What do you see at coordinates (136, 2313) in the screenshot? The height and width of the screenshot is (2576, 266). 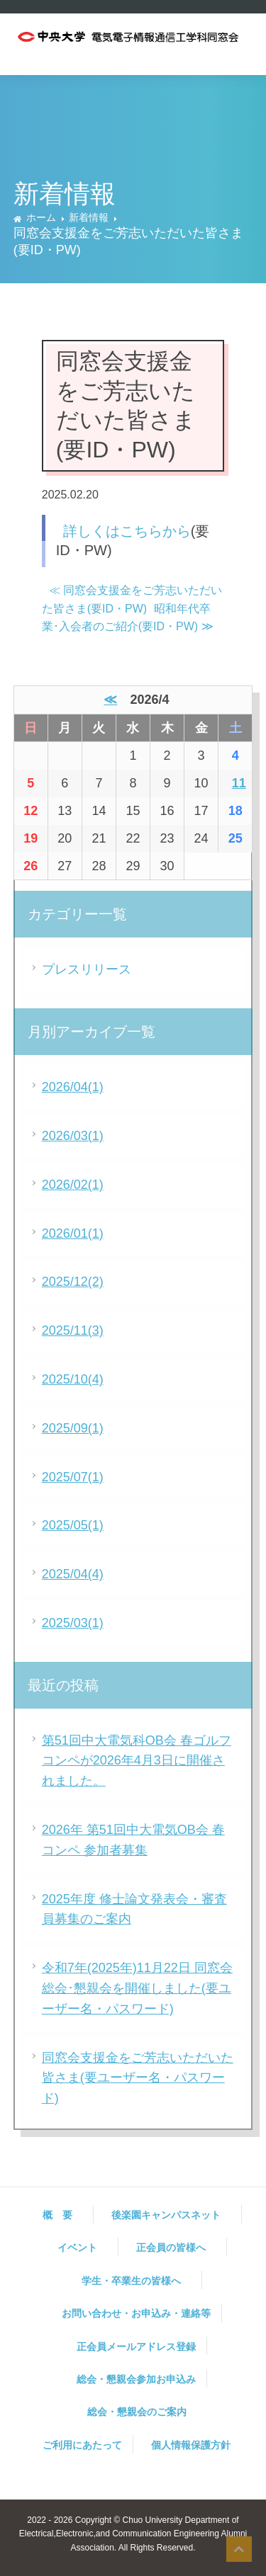 I see `お問い合わせ・お申込み・連絡等` at bounding box center [136, 2313].